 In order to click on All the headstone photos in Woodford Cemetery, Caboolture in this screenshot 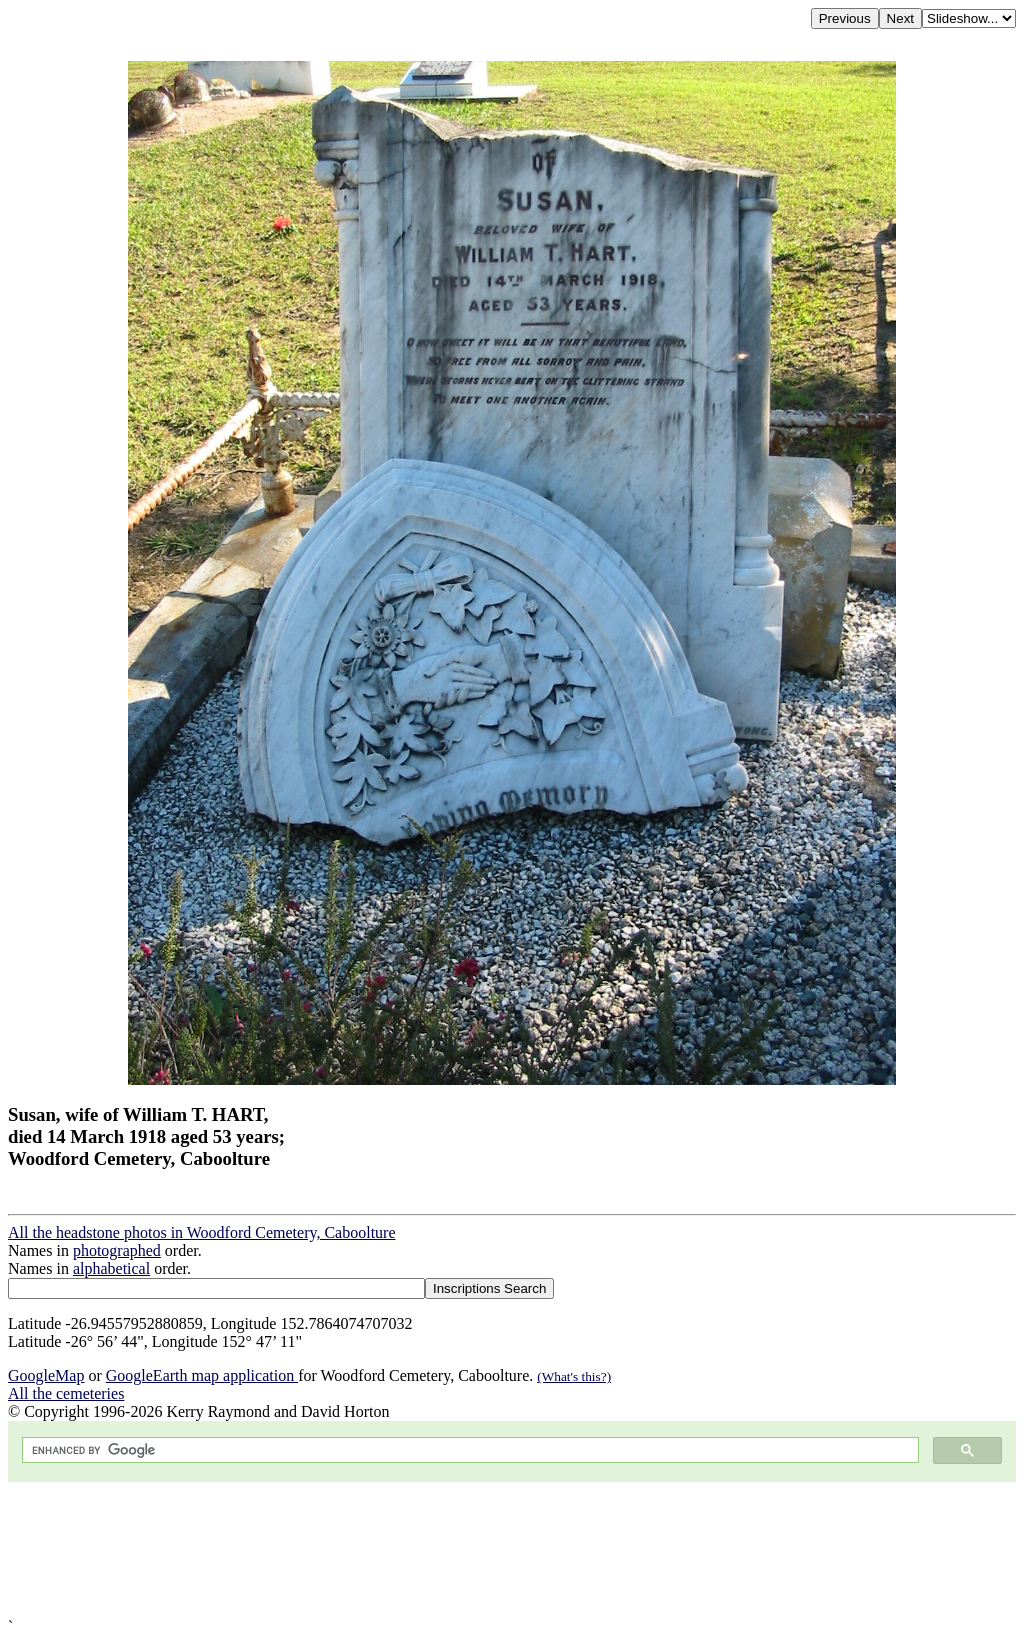, I will do `click(202, 1232)`.